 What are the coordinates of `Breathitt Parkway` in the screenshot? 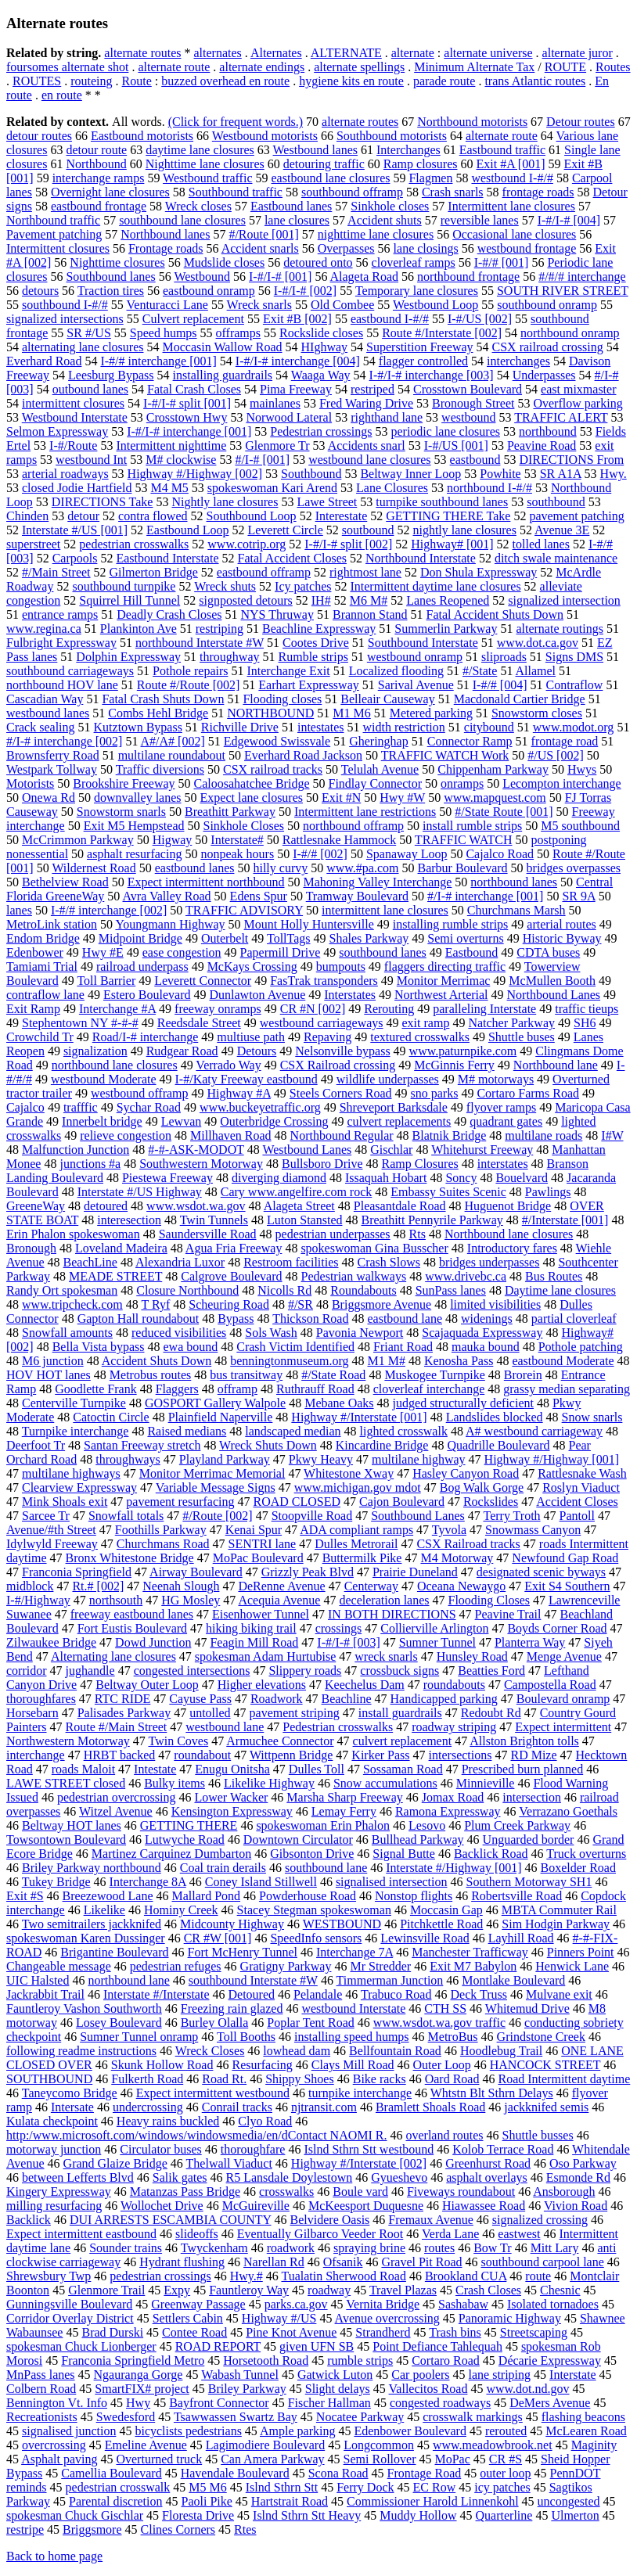 It's located at (230, 811).